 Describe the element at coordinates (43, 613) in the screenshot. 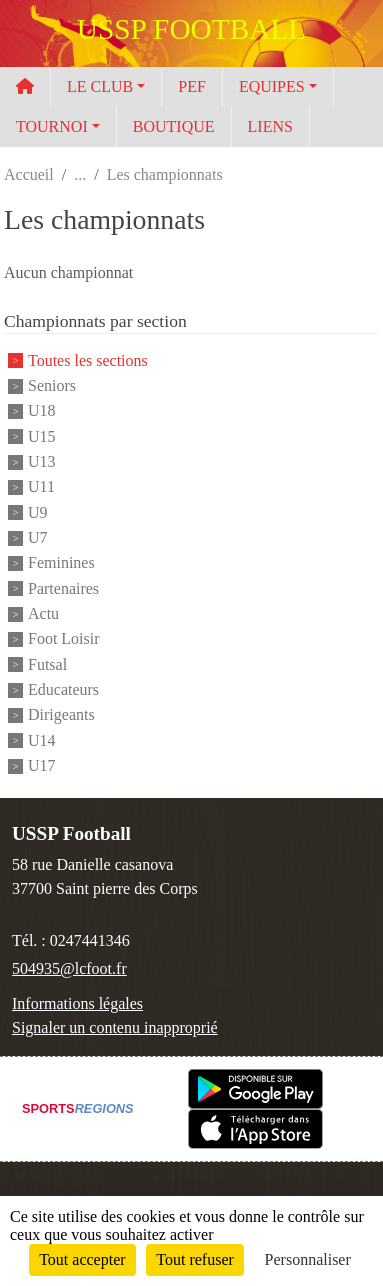

I see `Actu` at that location.